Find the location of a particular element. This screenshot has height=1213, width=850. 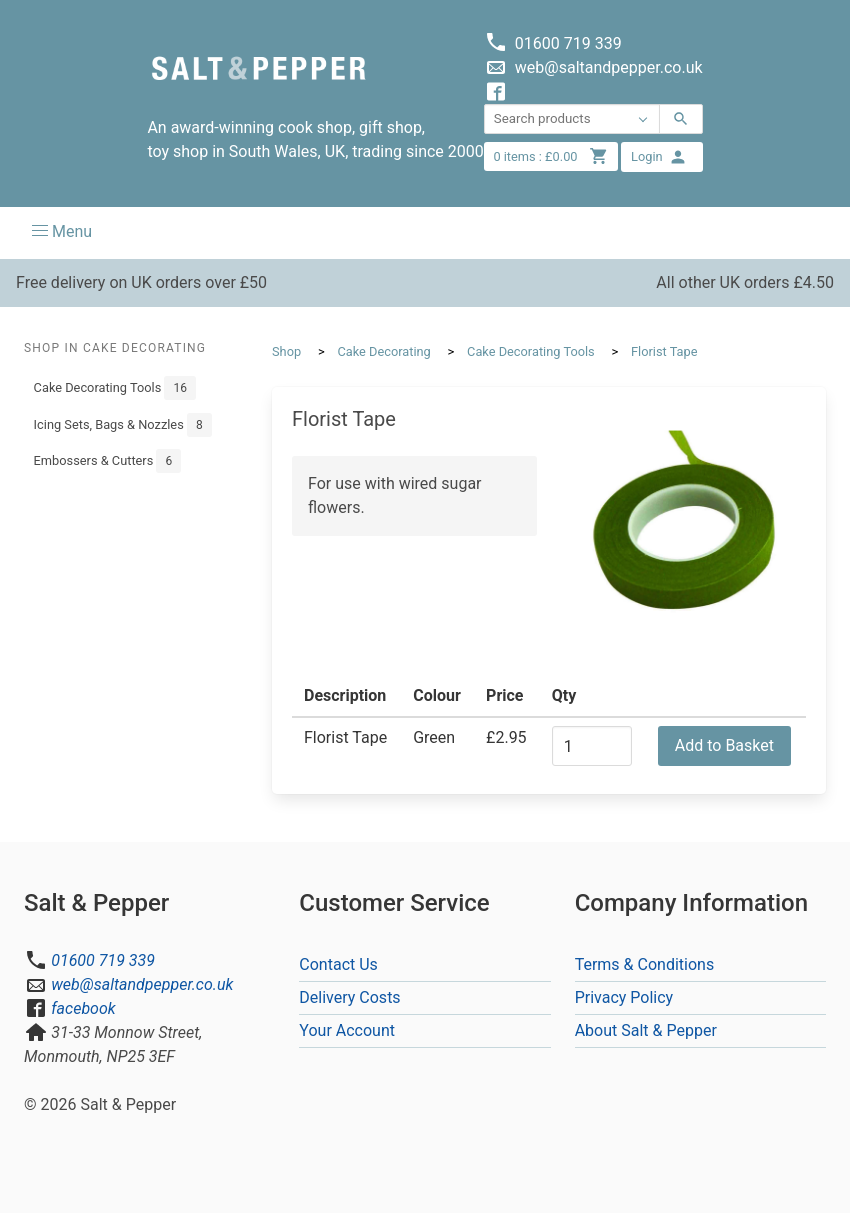

Privacy Policy is located at coordinates (624, 997).